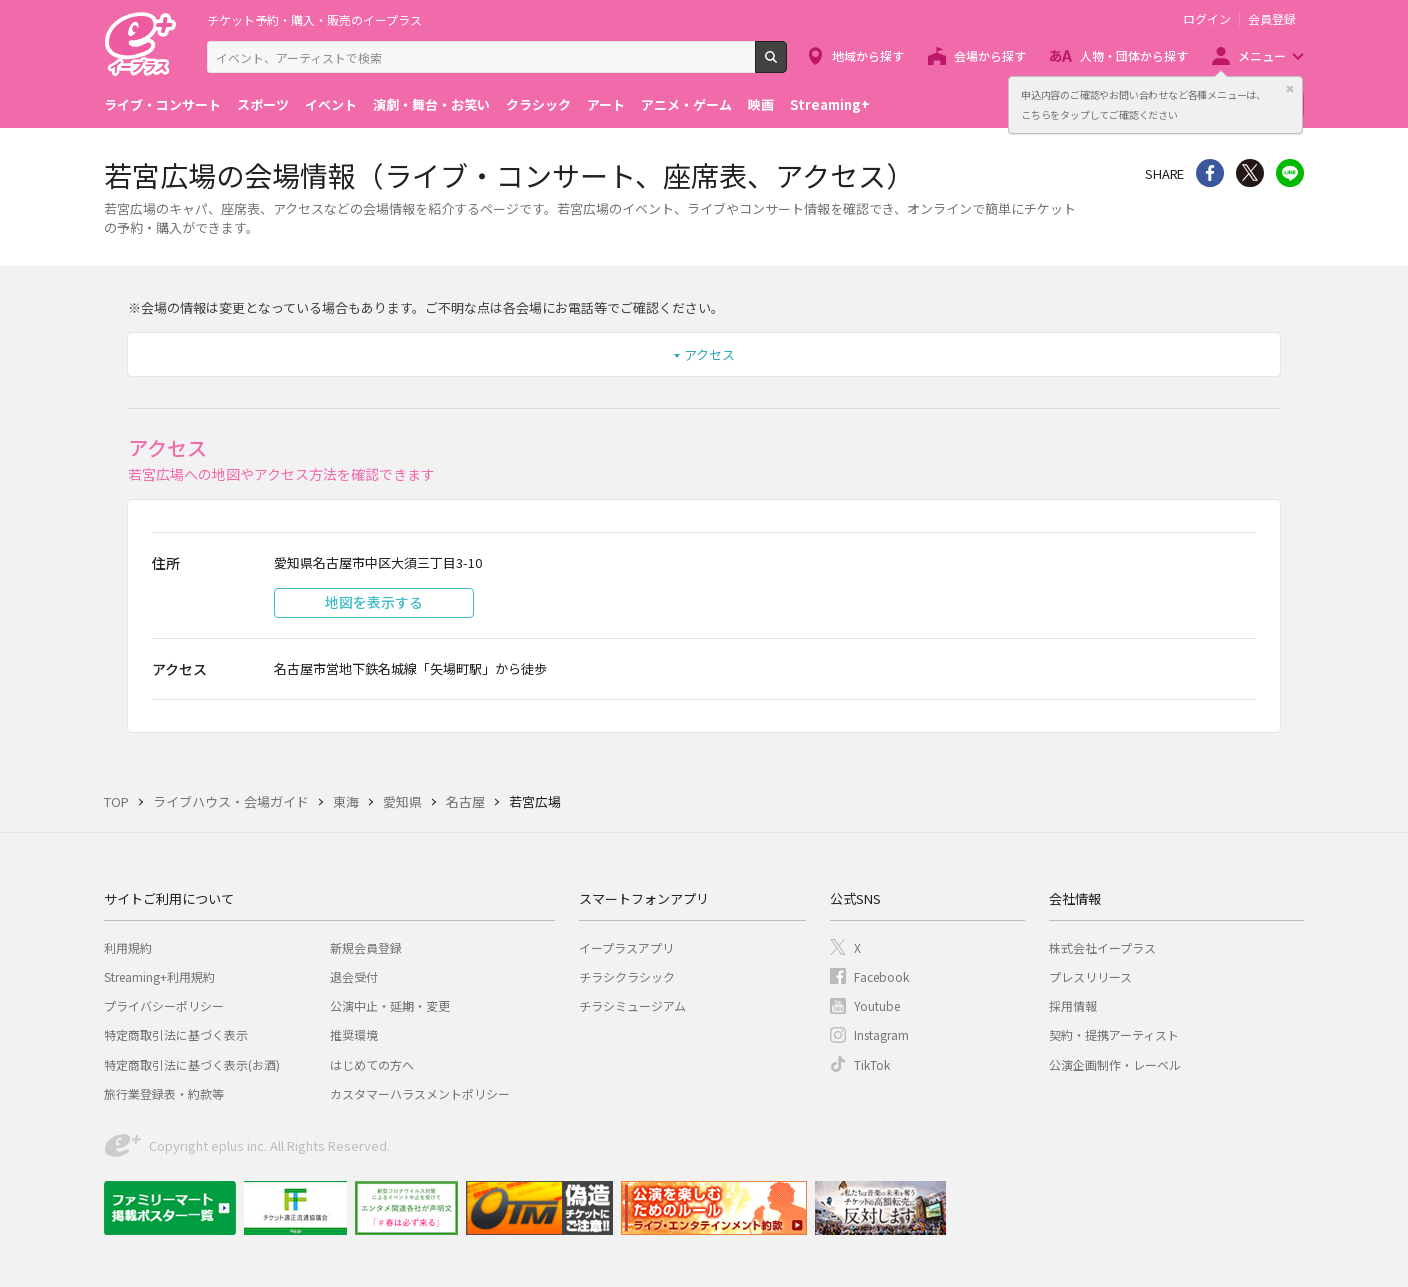 The width and height of the screenshot is (1408, 1287). Describe the element at coordinates (390, 1005) in the screenshot. I see `公演中止・延期・変更` at that location.